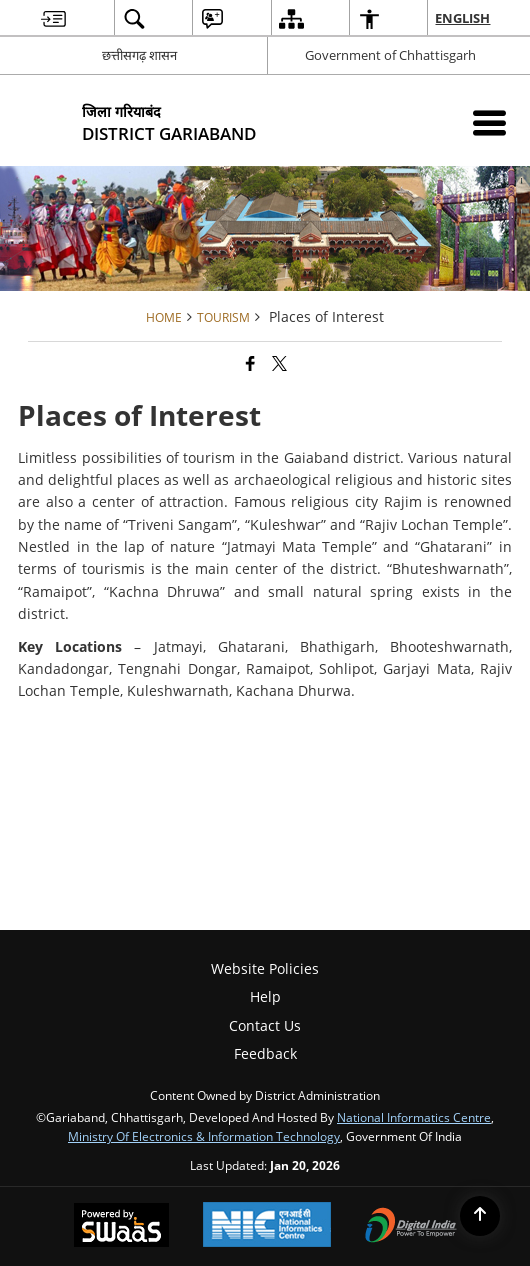 This screenshot has width=530, height=1266. Describe the element at coordinates (411, 1227) in the screenshot. I see `[Digital India Power To Empower, opens in a new window]` at that location.